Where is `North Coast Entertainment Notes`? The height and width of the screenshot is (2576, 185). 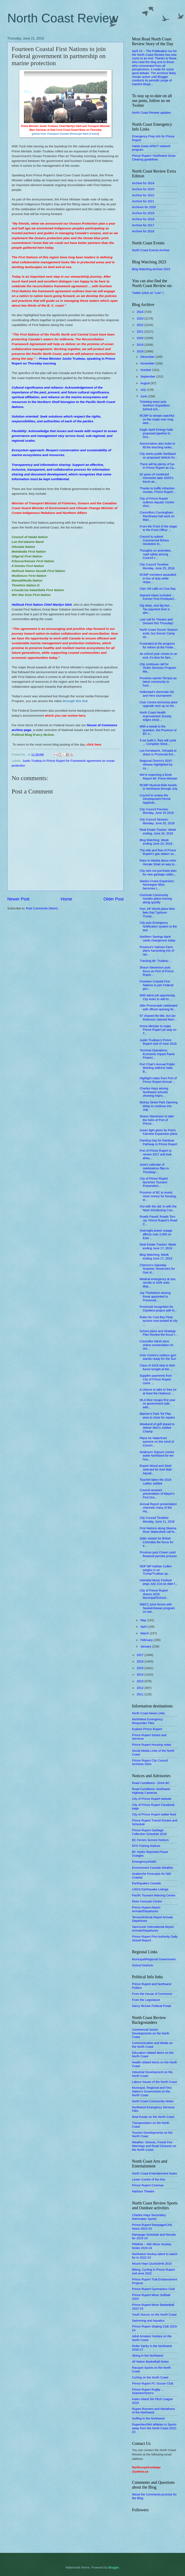
North Coast Entertainment Notes is located at coordinates (154, 2173).